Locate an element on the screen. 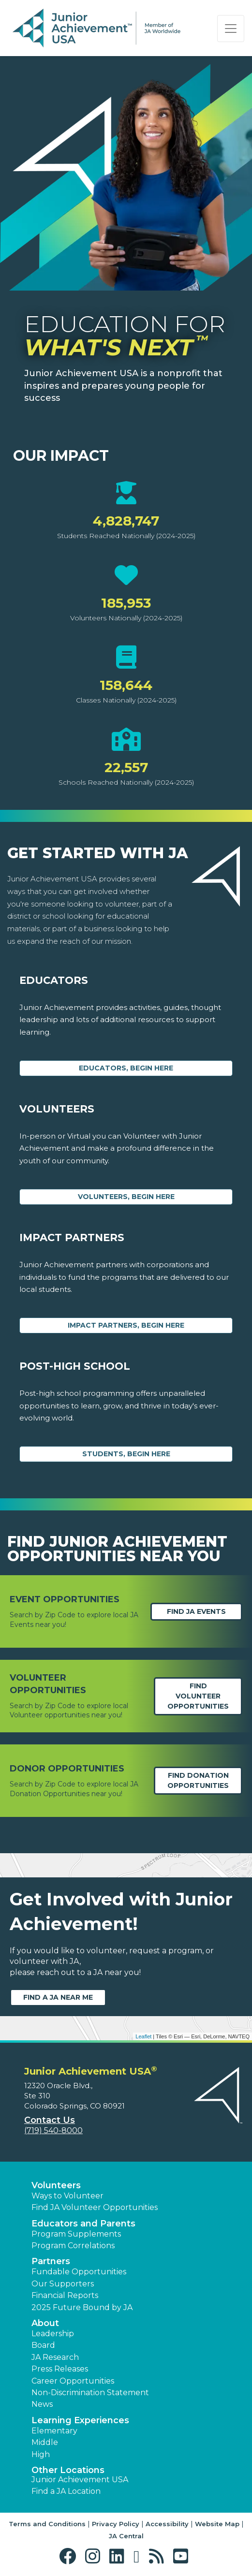 This screenshot has height=2576, width=252. Students, Begin Here is located at coordinates (126, 1453).